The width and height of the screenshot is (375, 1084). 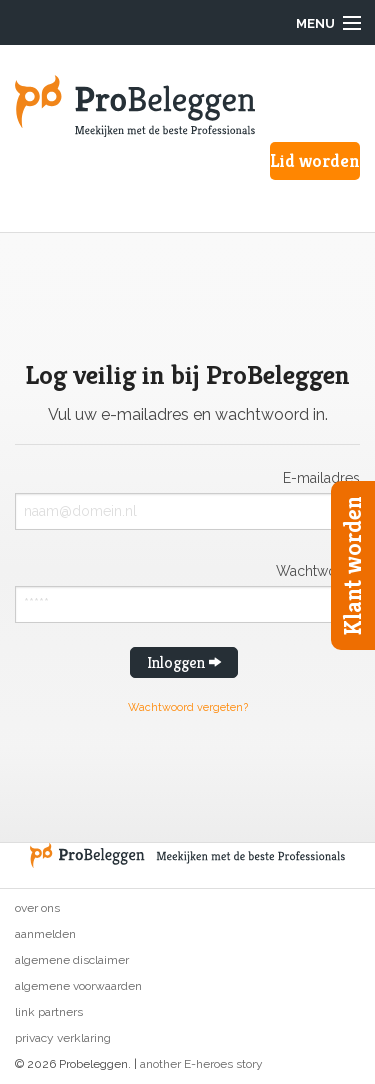 What do you see at coordinates (188, 707) in the screenshot?
I see `Wachtwoord vergeten?` at bounding box center [188, 707].